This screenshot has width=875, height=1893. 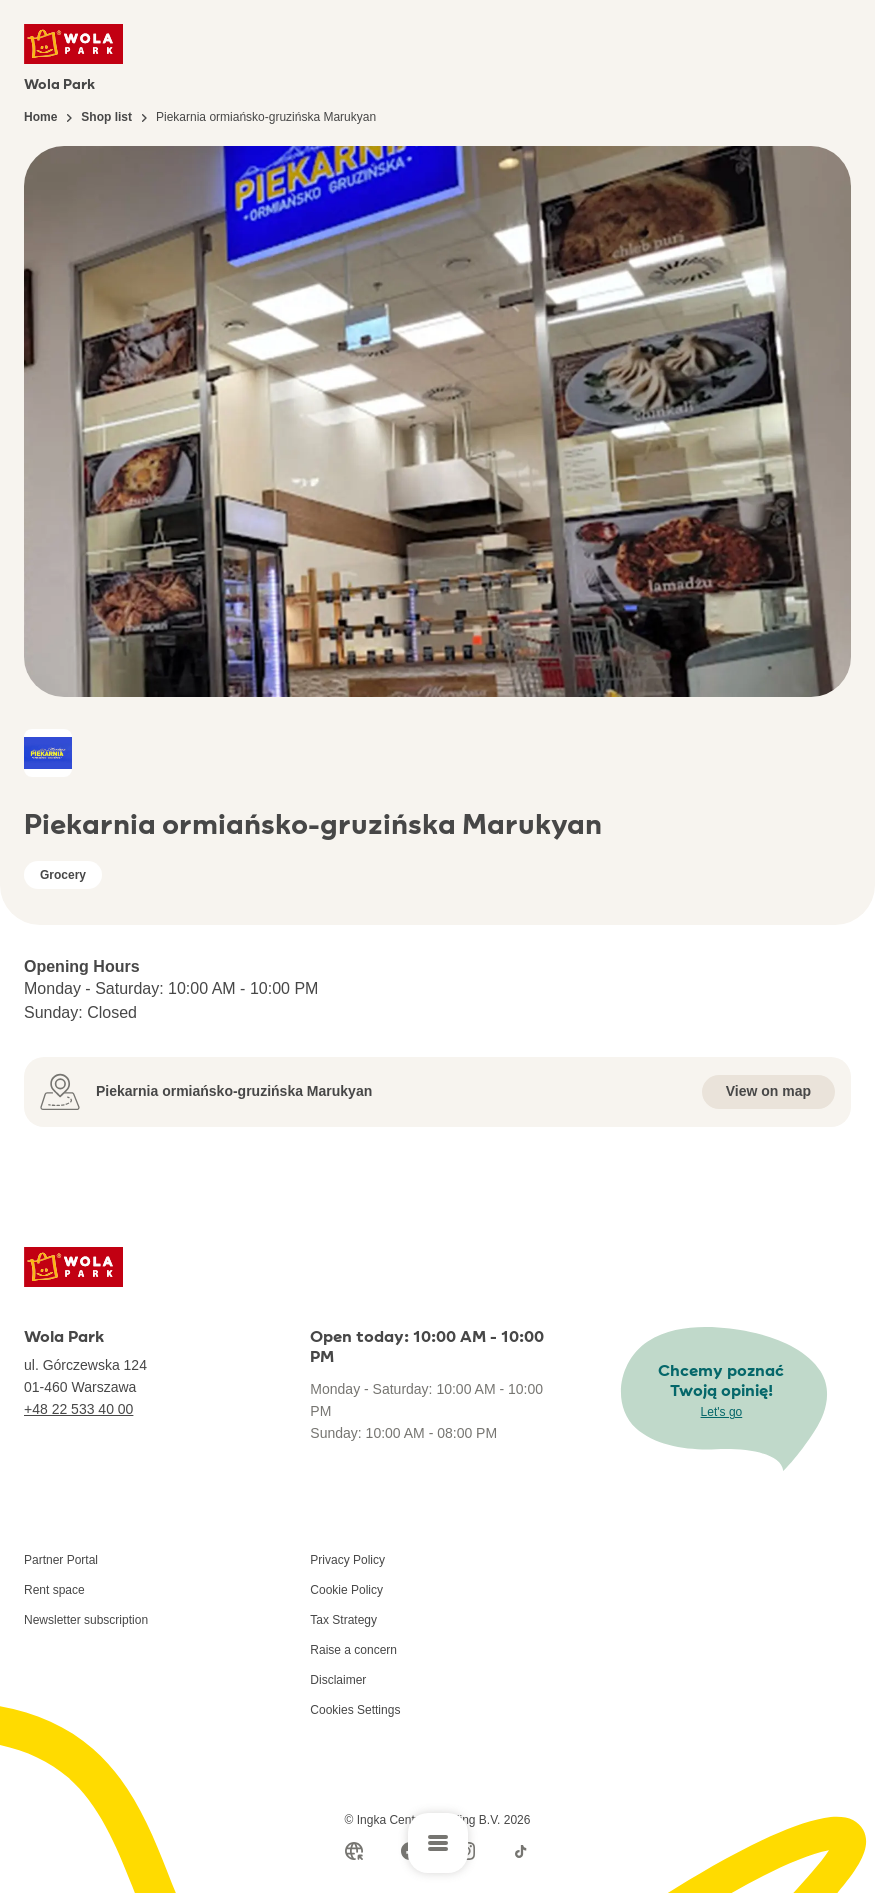 I want to click on +48 22 533 40 00, so click(x=78, y=1409).